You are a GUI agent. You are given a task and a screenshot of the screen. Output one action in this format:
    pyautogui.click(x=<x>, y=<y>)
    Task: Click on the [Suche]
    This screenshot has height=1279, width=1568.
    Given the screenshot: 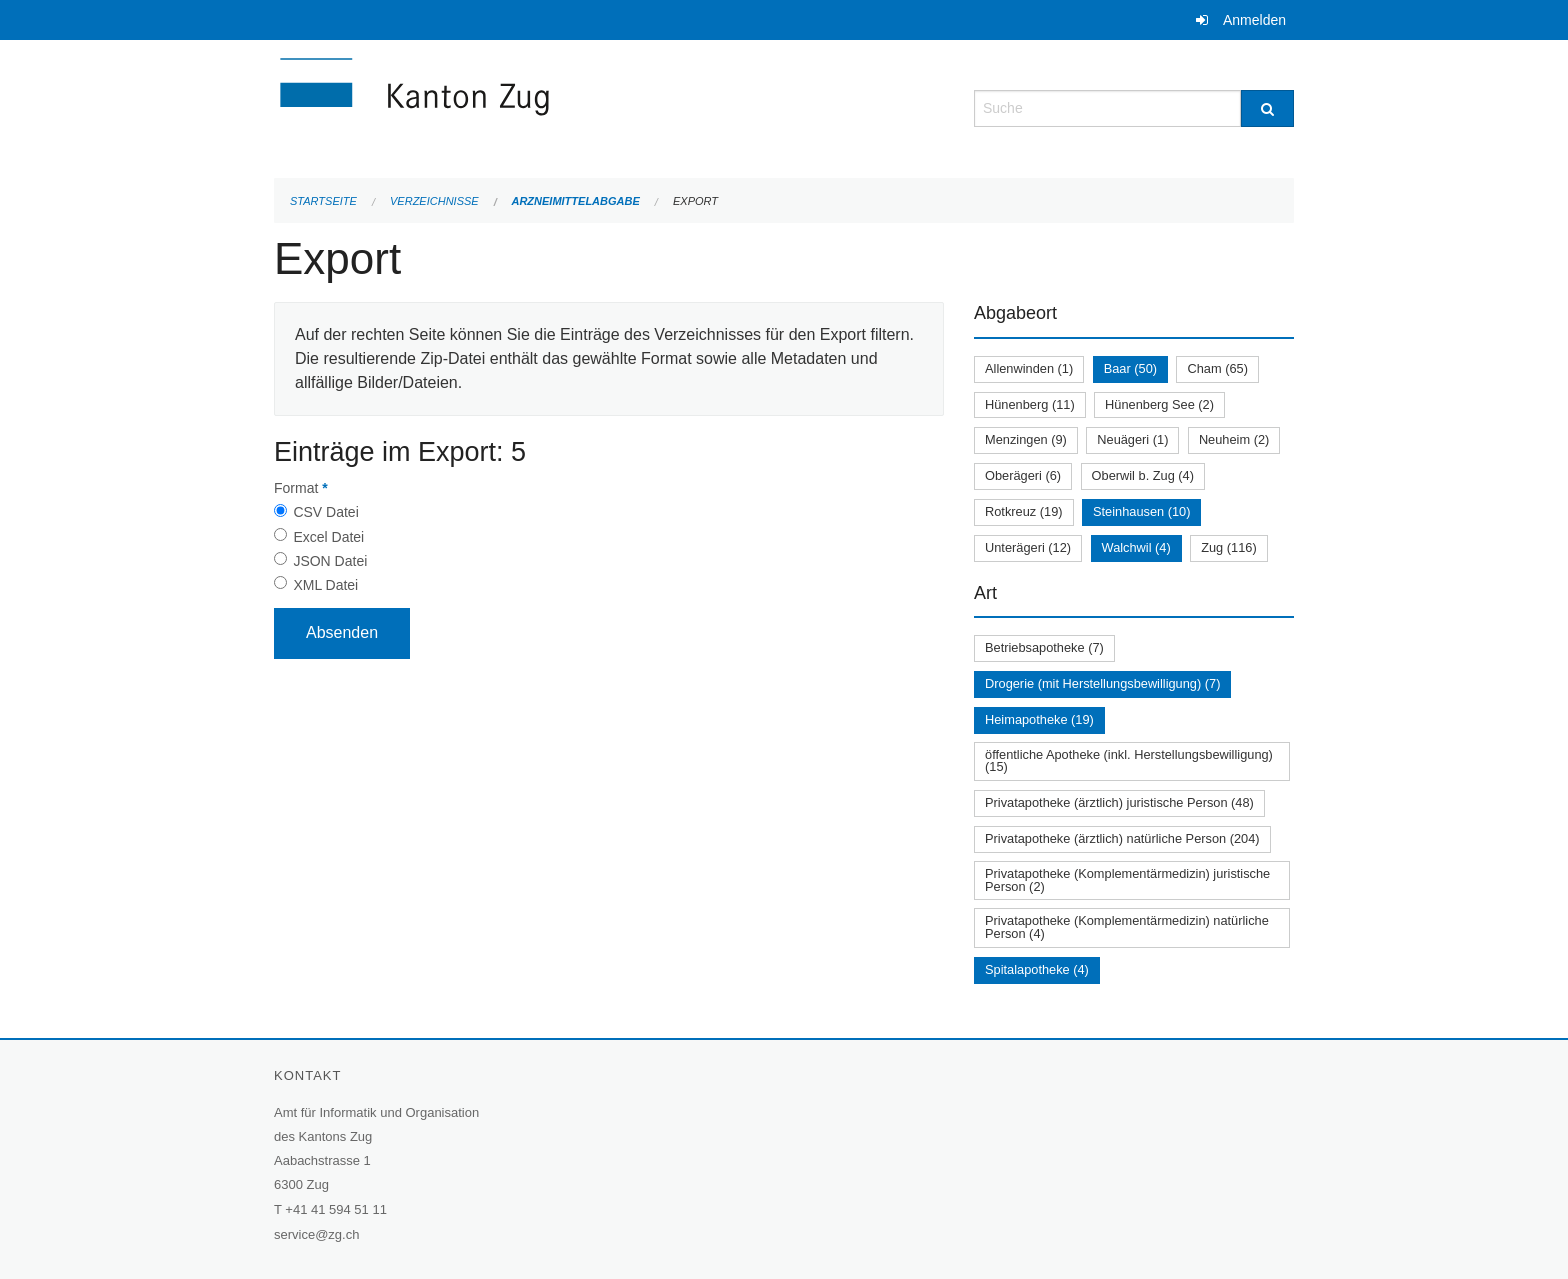 What is the action you would take?
    pyautogui.click(x=1267, y=108)
    